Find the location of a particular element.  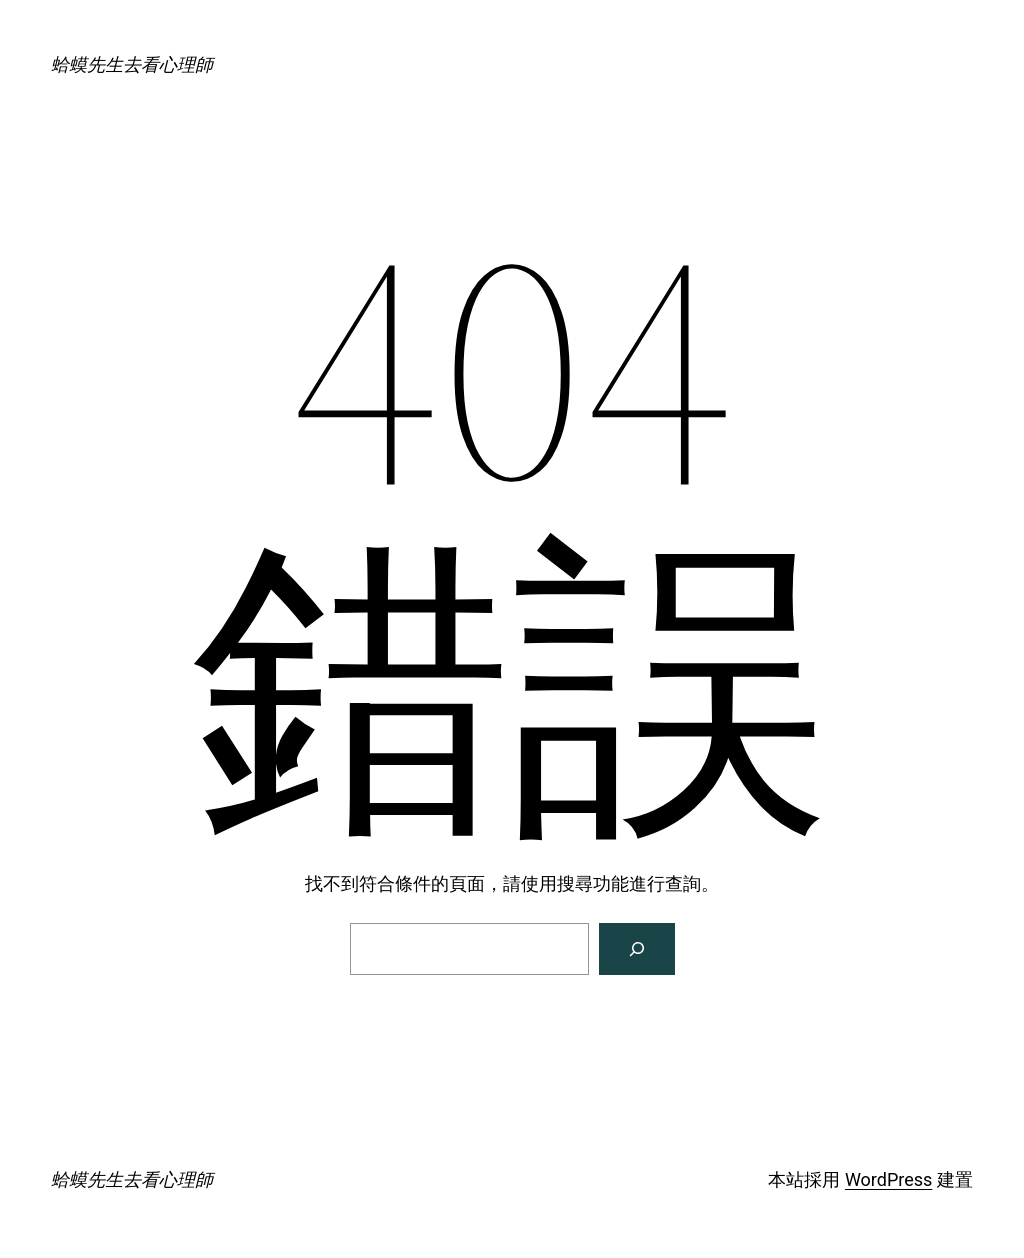

[搜尋] is located at coordinates (637, 949).